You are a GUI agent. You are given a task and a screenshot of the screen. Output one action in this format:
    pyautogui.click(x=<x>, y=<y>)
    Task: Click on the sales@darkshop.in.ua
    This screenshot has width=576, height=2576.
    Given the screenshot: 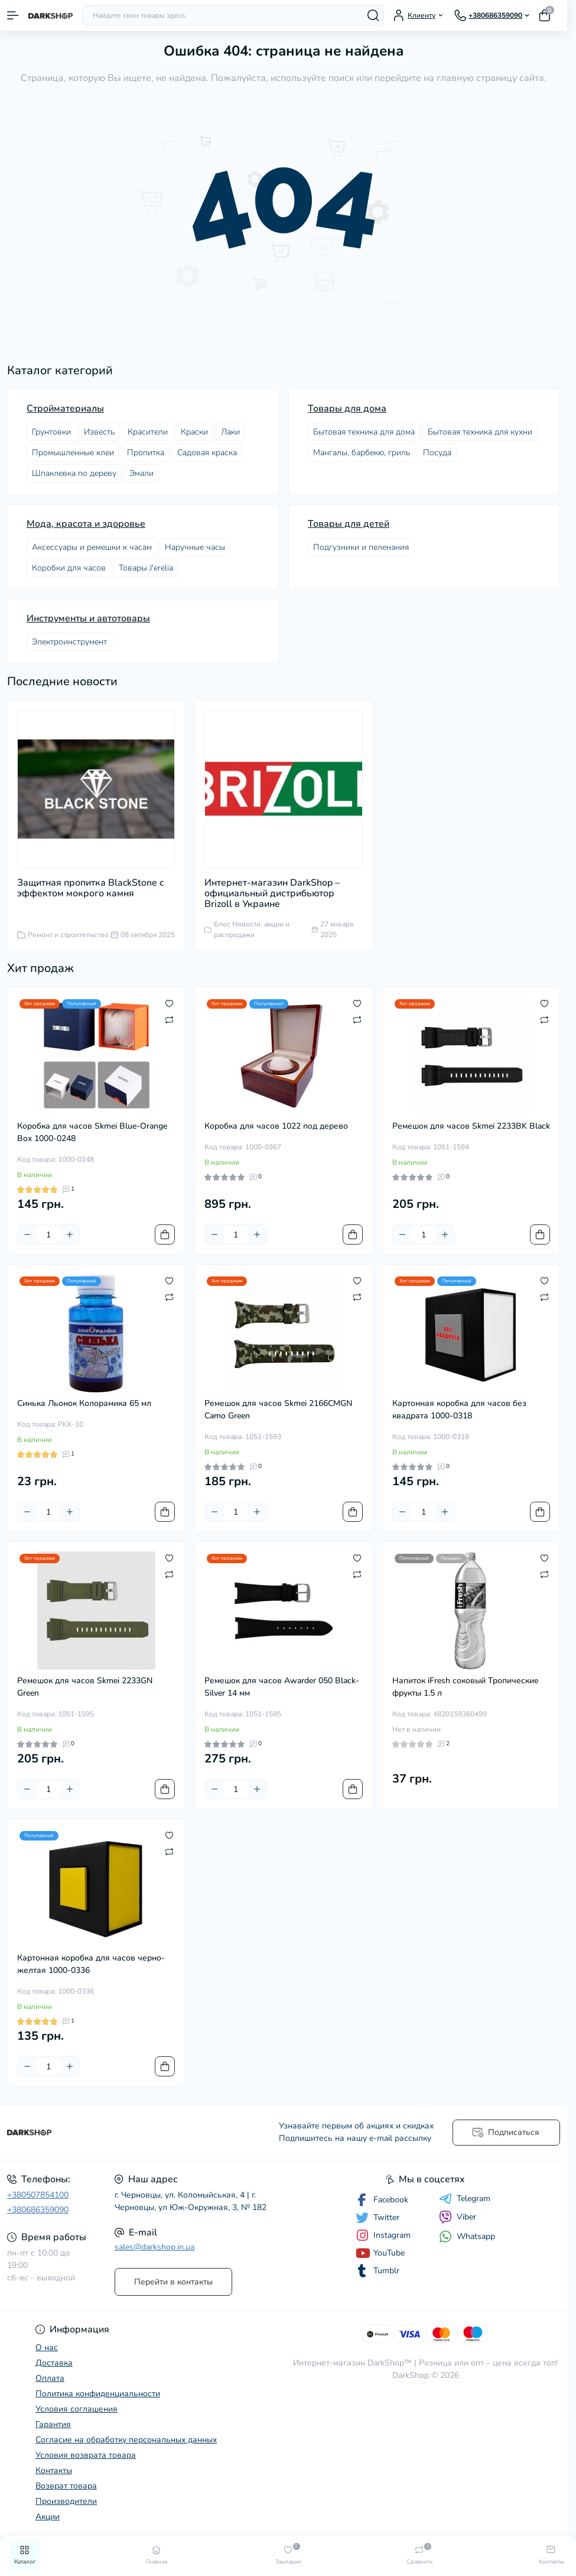 What is the action you would take?
    pyautogui.click(x=154, y=2247)
    